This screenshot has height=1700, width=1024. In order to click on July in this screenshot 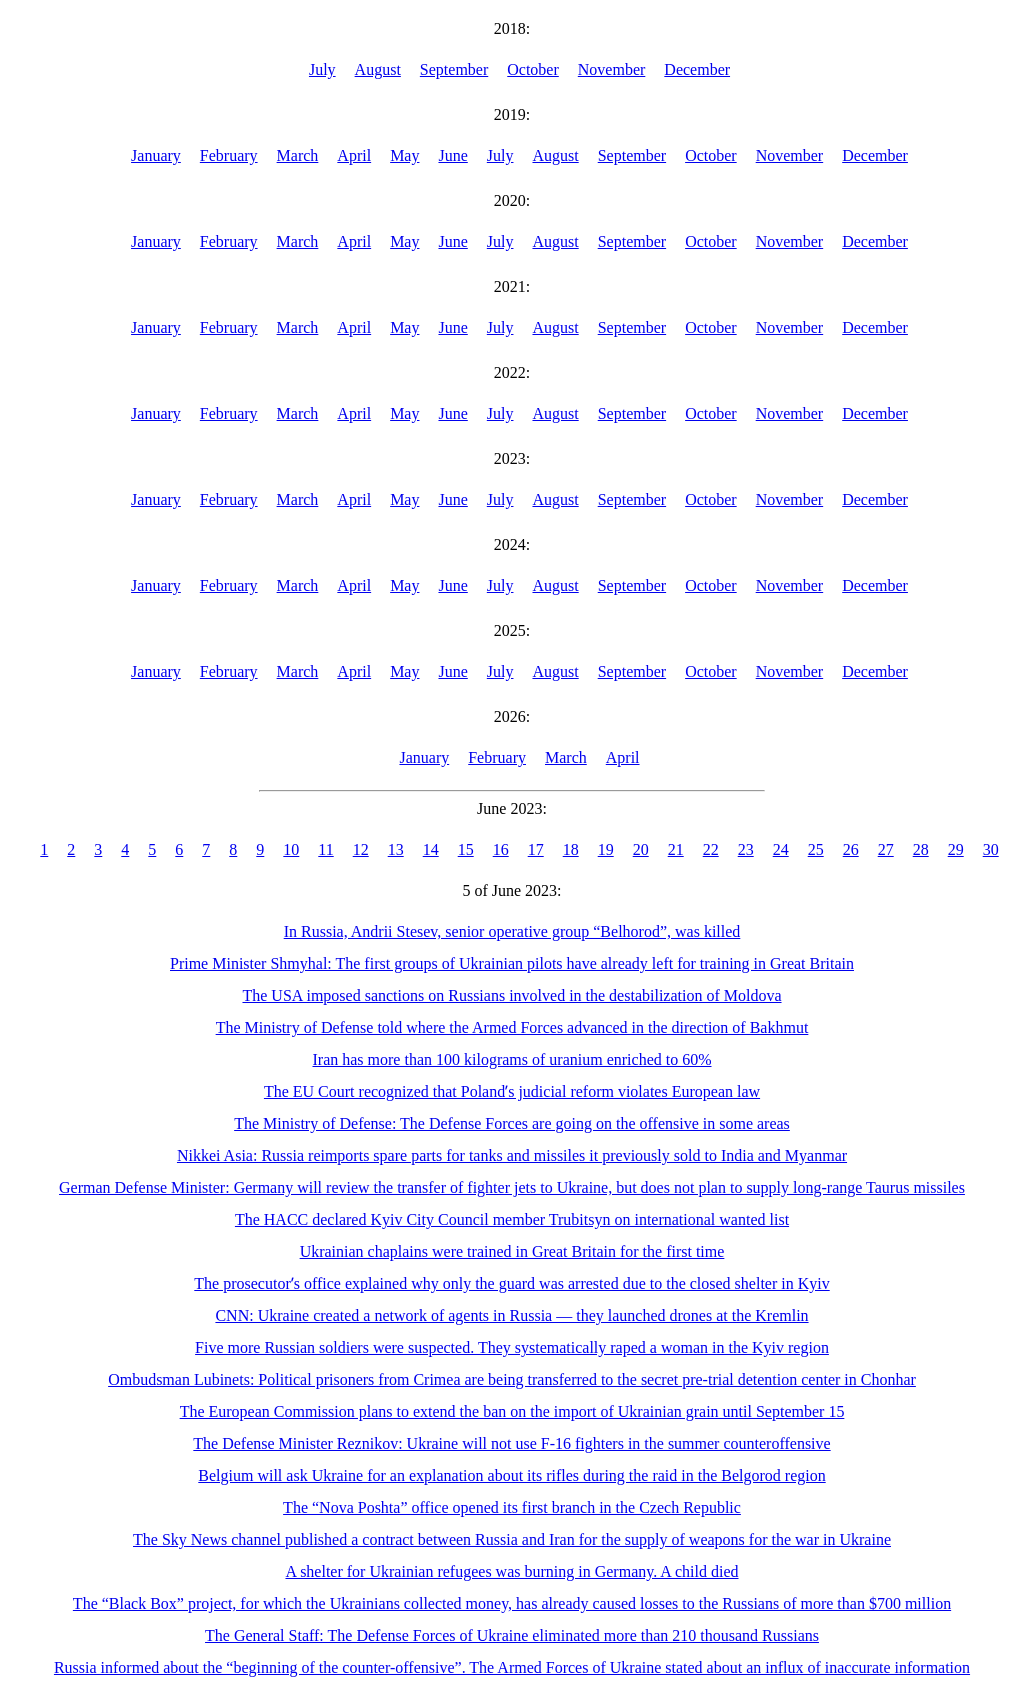, I will do `click(322, 69)`.